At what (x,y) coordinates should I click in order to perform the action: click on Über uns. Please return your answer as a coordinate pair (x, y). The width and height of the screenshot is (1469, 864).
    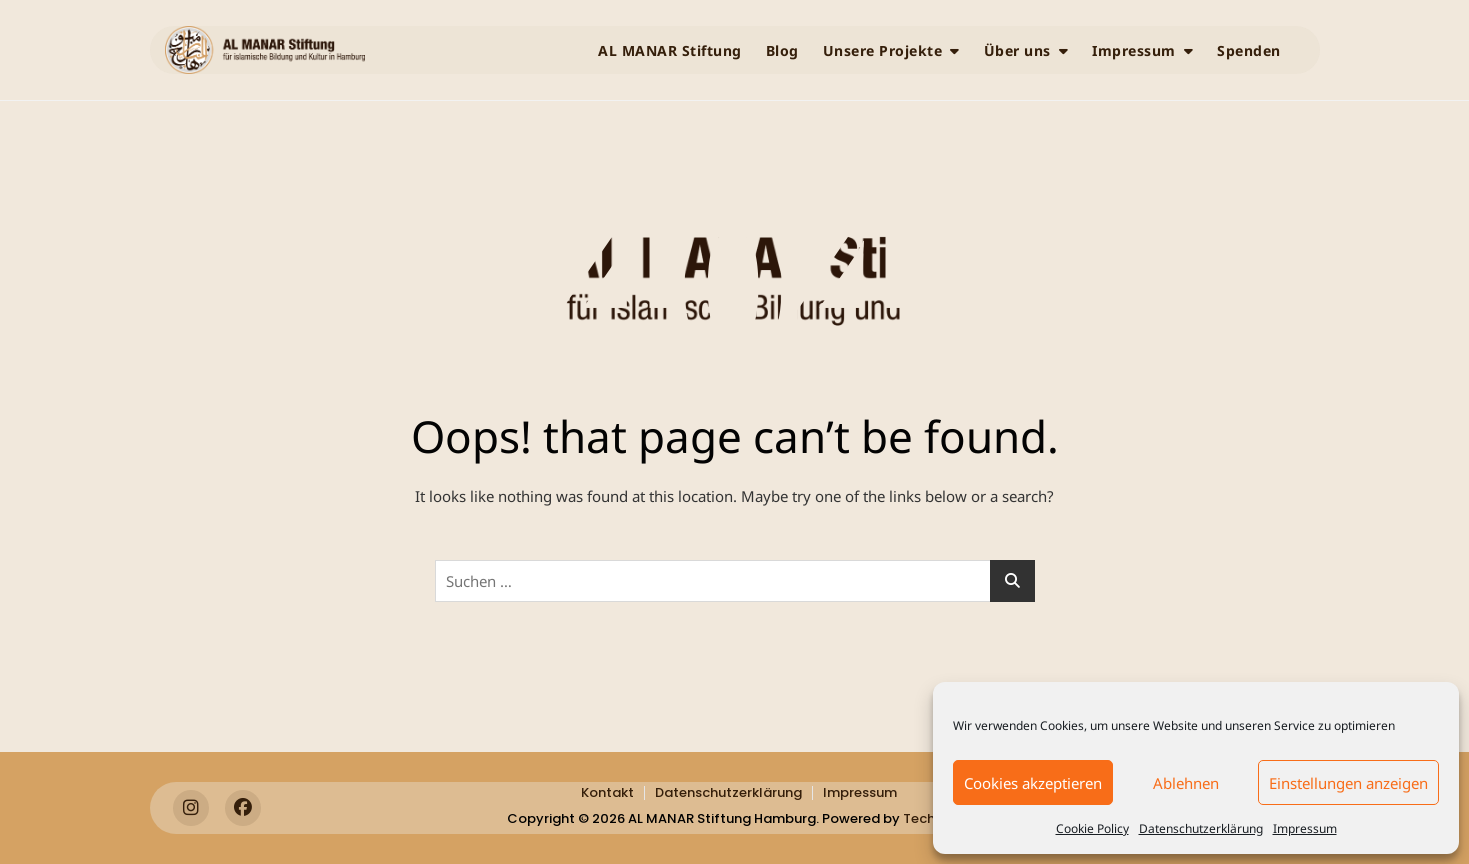
    Looking at the image, I should click on (1017, 50).